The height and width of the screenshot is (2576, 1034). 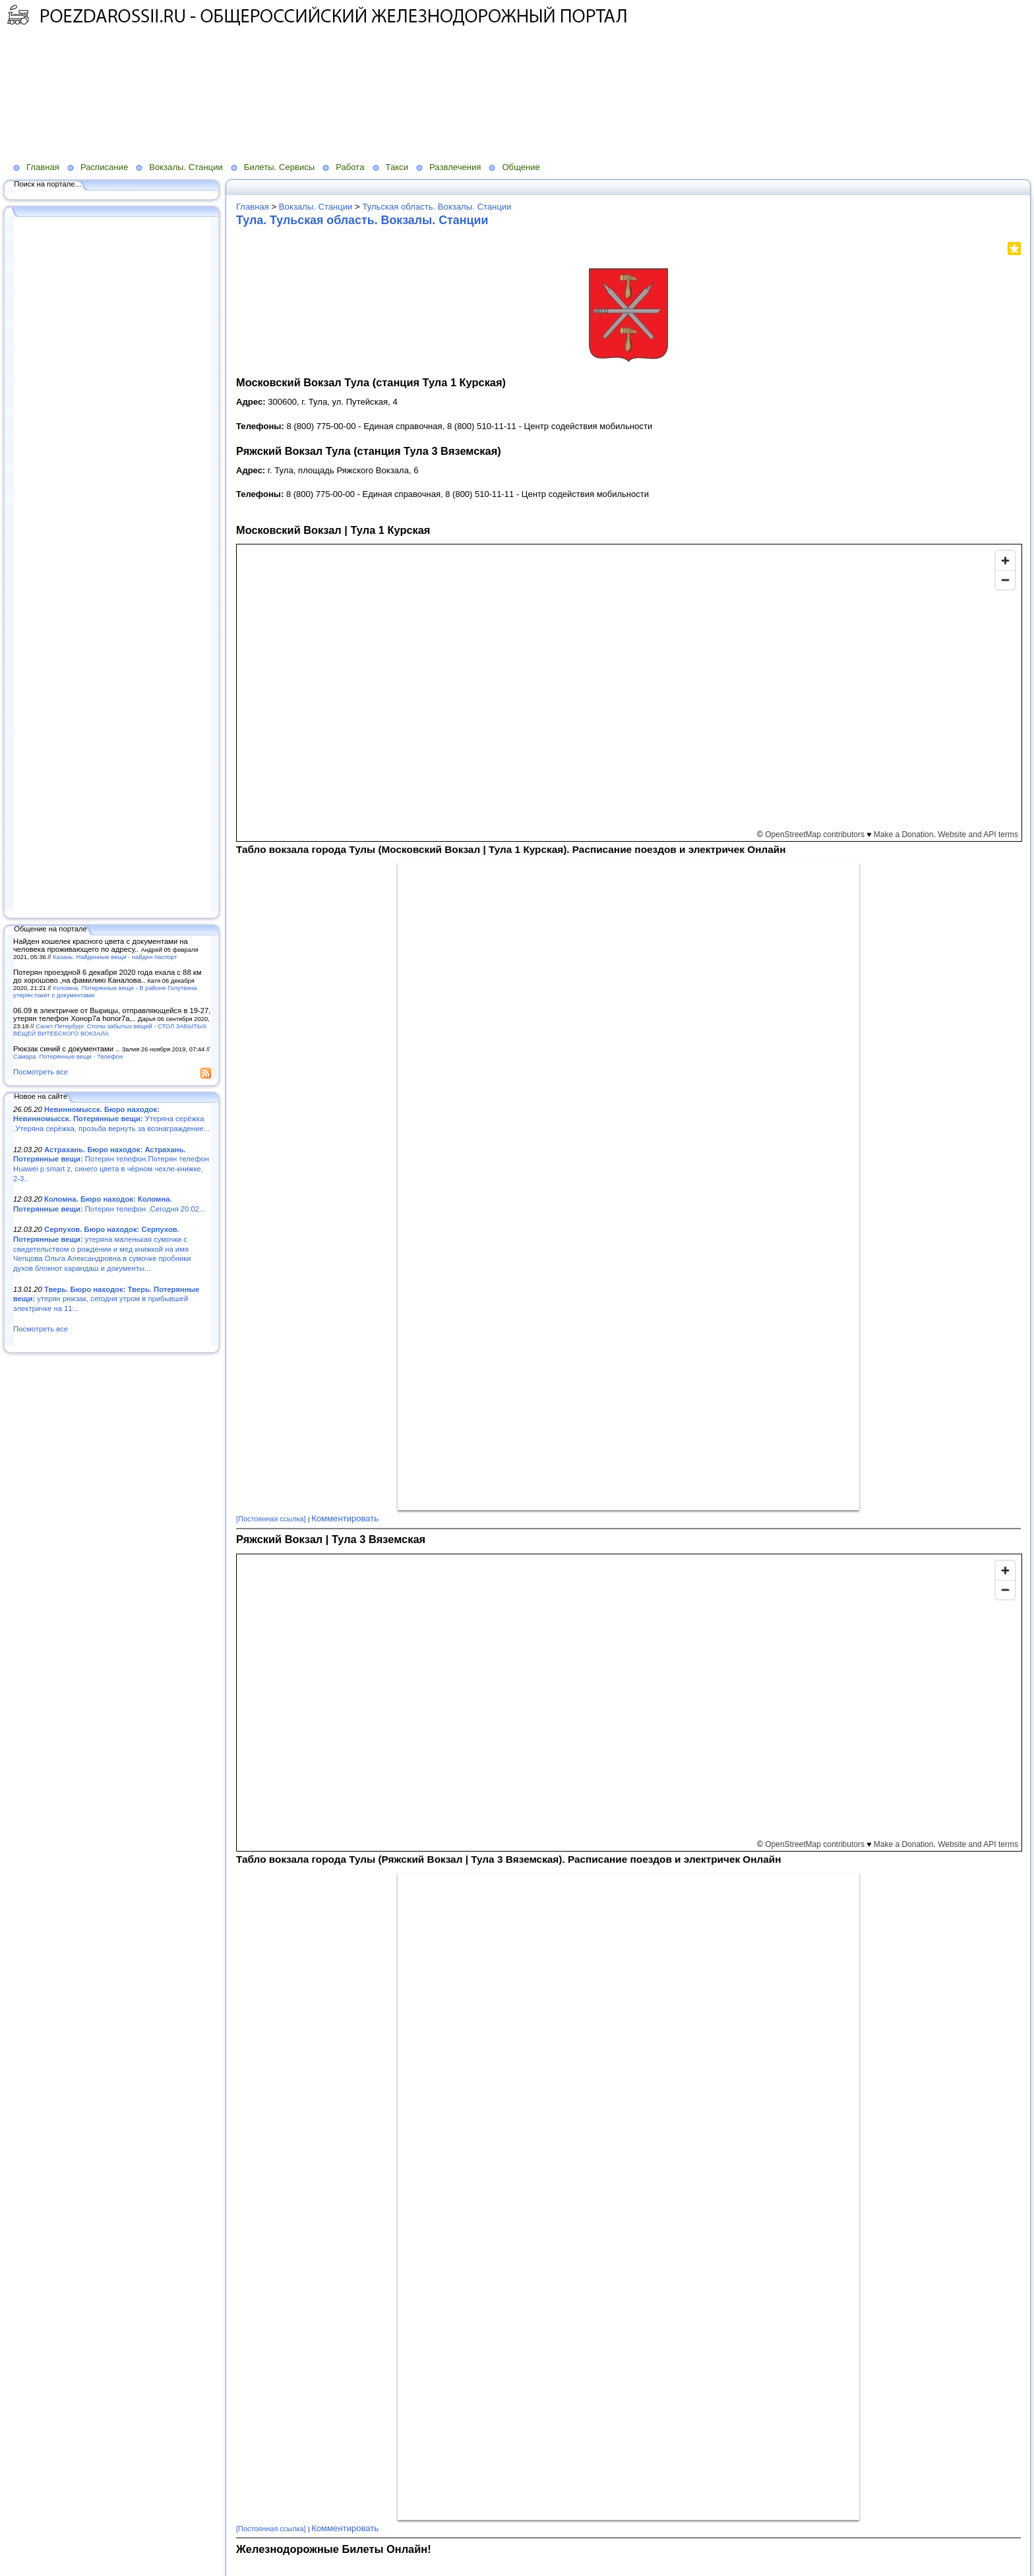 I want to click on Развлечения, so click(x=455, y=167).